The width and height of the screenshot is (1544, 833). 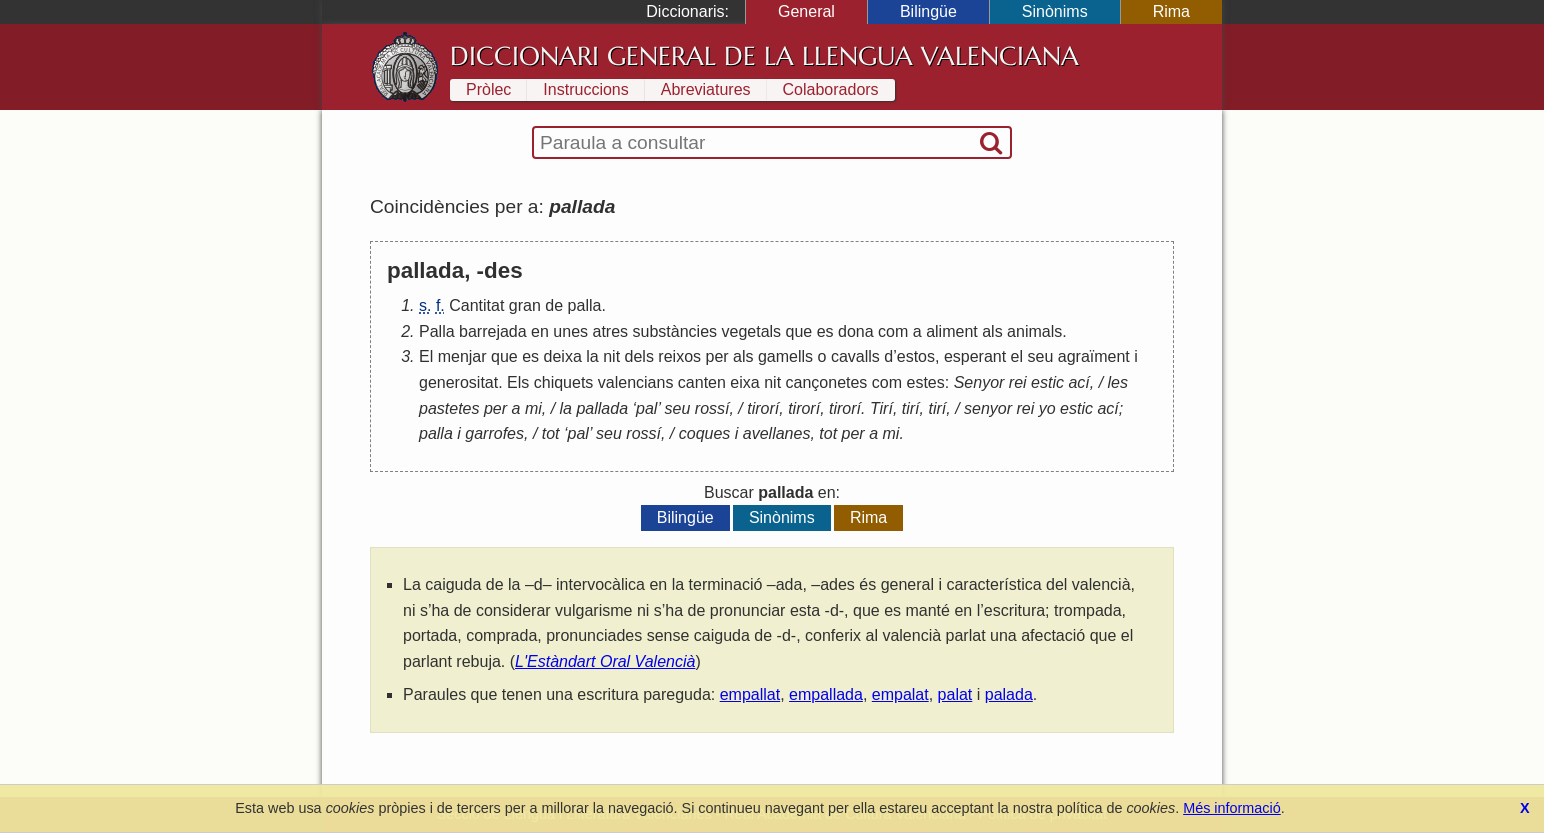 What do you see at coordinates (1047, 408) in the screenshot?
I see `yo` at bounding box center [1047, 408].